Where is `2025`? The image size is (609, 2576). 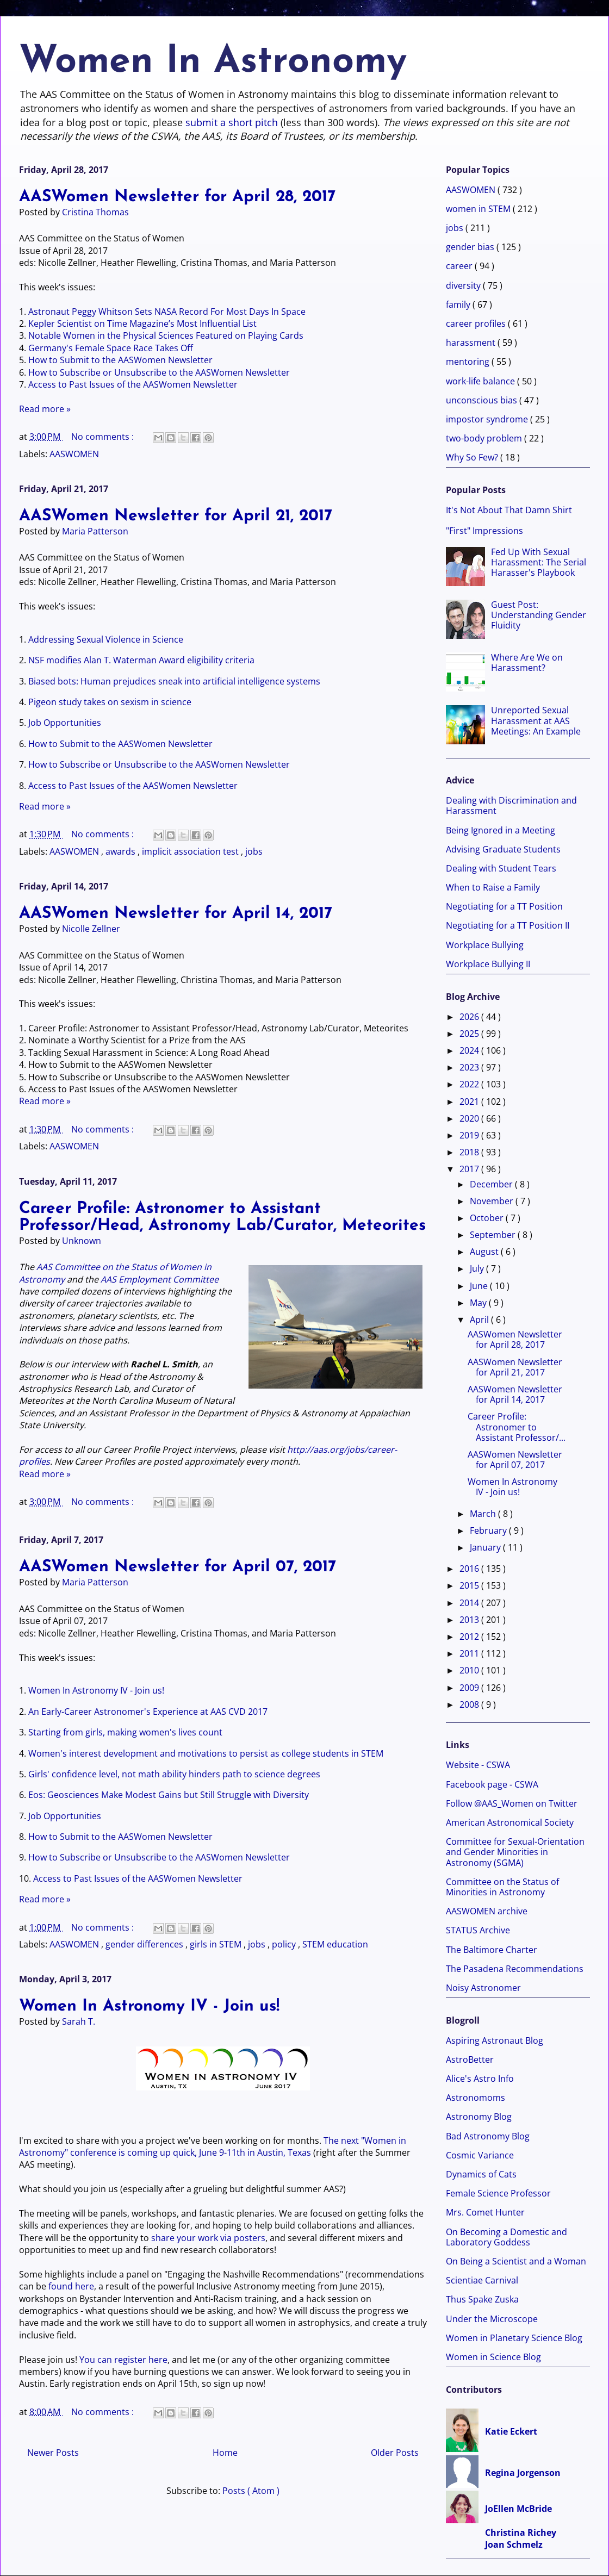 2025 is located at coordinates (470, 1034).